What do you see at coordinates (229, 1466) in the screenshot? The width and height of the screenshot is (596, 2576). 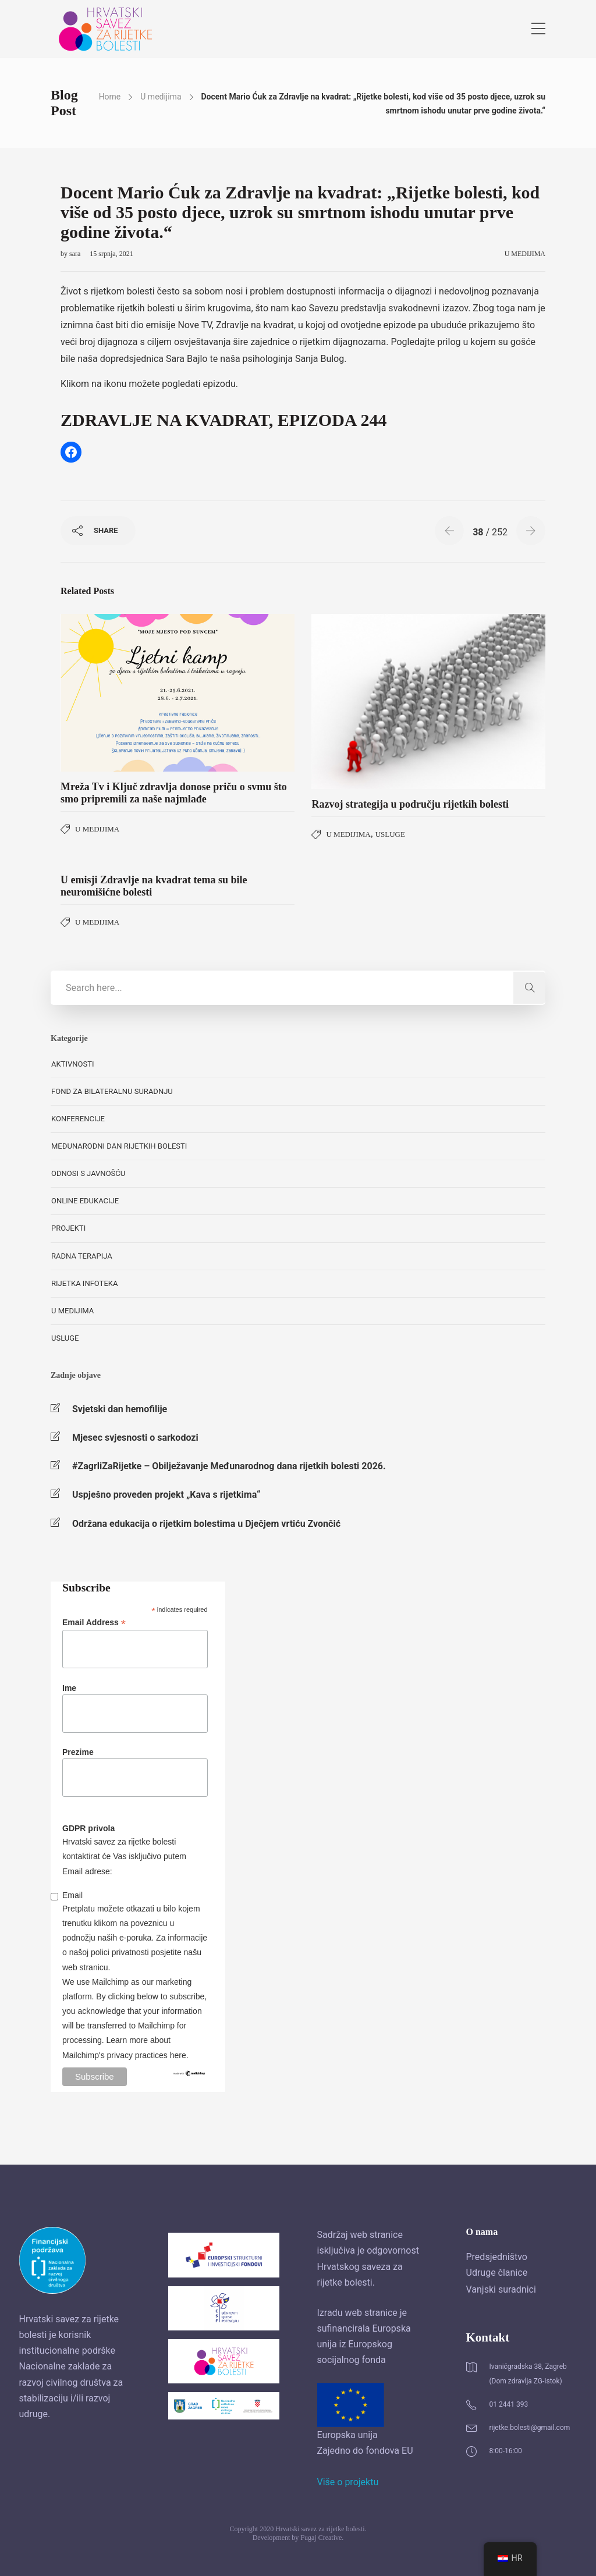 I see `#ZagrliZaRijetke – Obilježavanje Međunarodnog dana rijetkih bolesti 2026.` at bounding box center [229, 1466].